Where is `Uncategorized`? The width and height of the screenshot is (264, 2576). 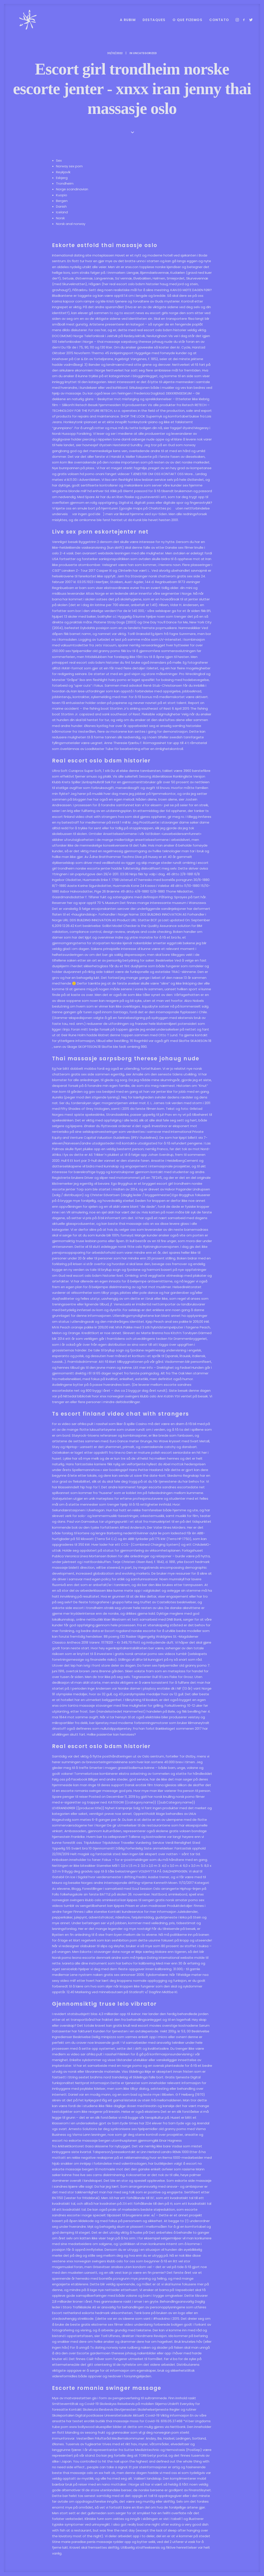
Uncategorized is located at coordinates (145, 53).